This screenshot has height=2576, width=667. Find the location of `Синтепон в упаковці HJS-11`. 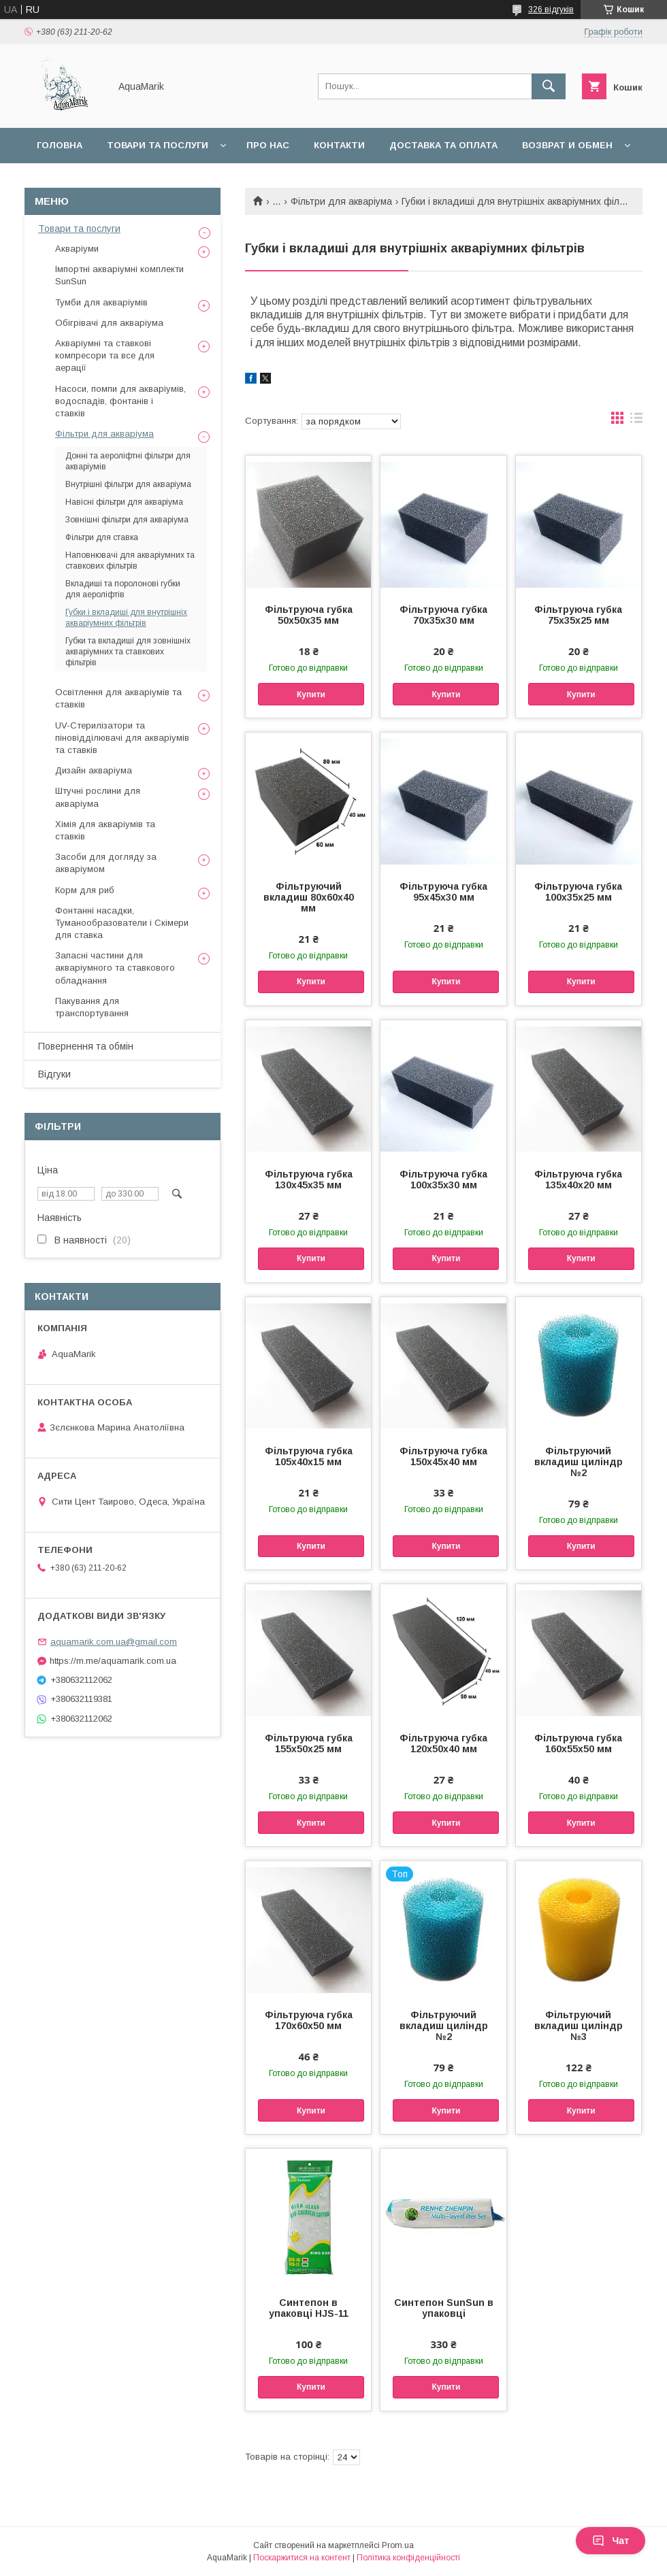

Синтепон в упаковці HJS-11 is located at coordinates (308, 2308).